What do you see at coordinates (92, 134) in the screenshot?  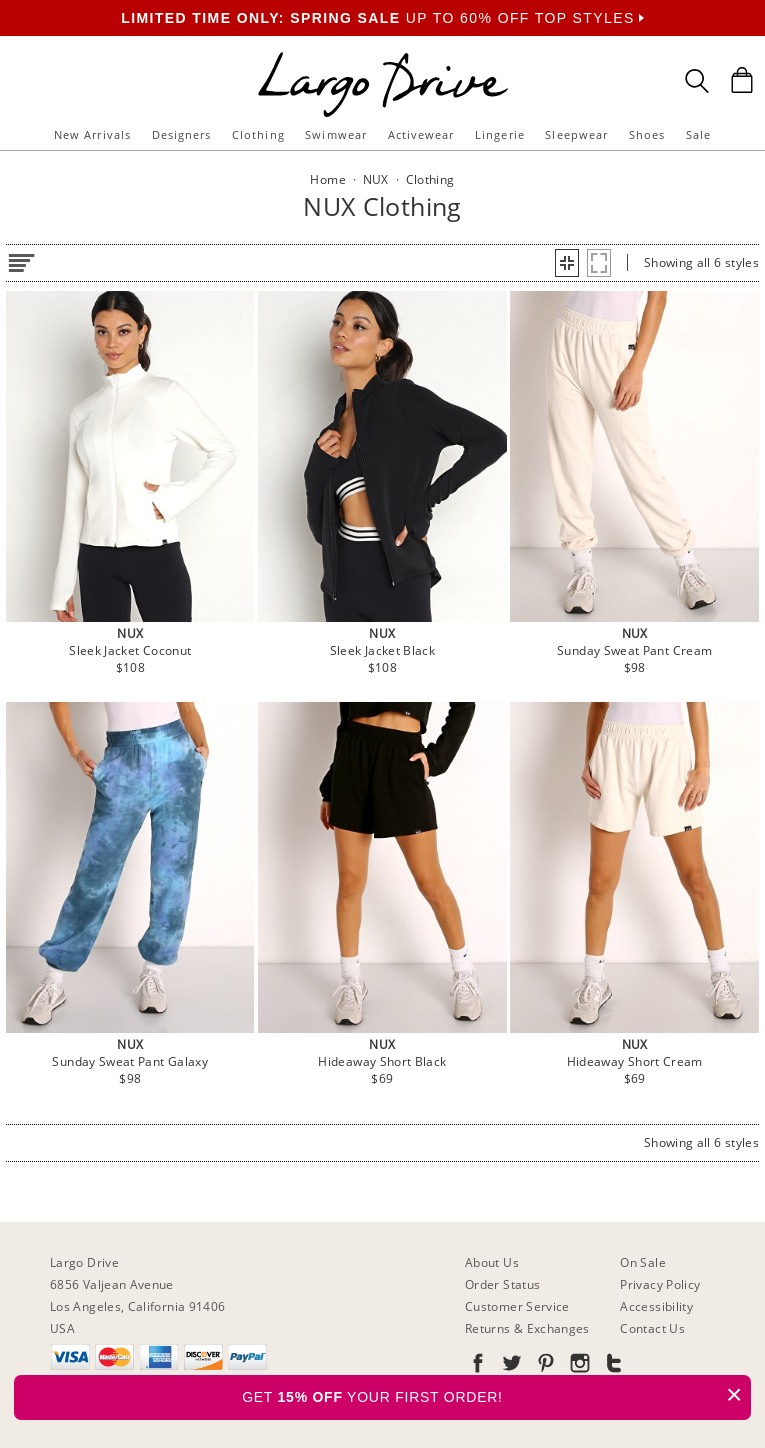 I see `New Arrivals [button]` at bounding box center [92, 134].